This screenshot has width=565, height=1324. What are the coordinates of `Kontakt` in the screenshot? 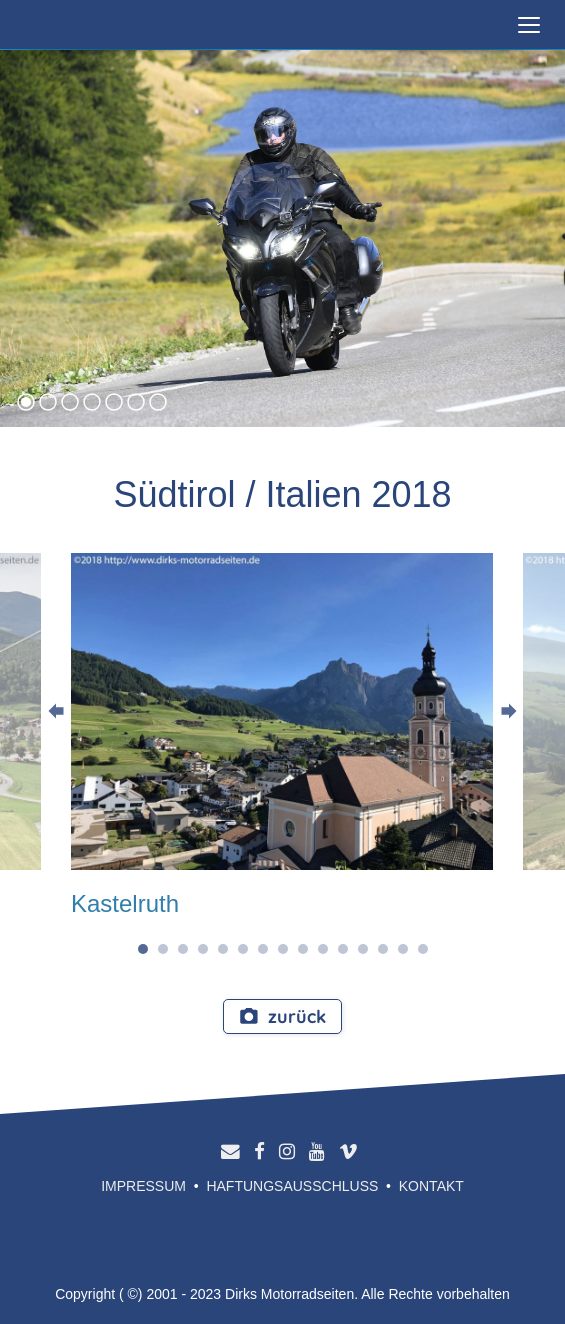 It's located at (431, 1186).